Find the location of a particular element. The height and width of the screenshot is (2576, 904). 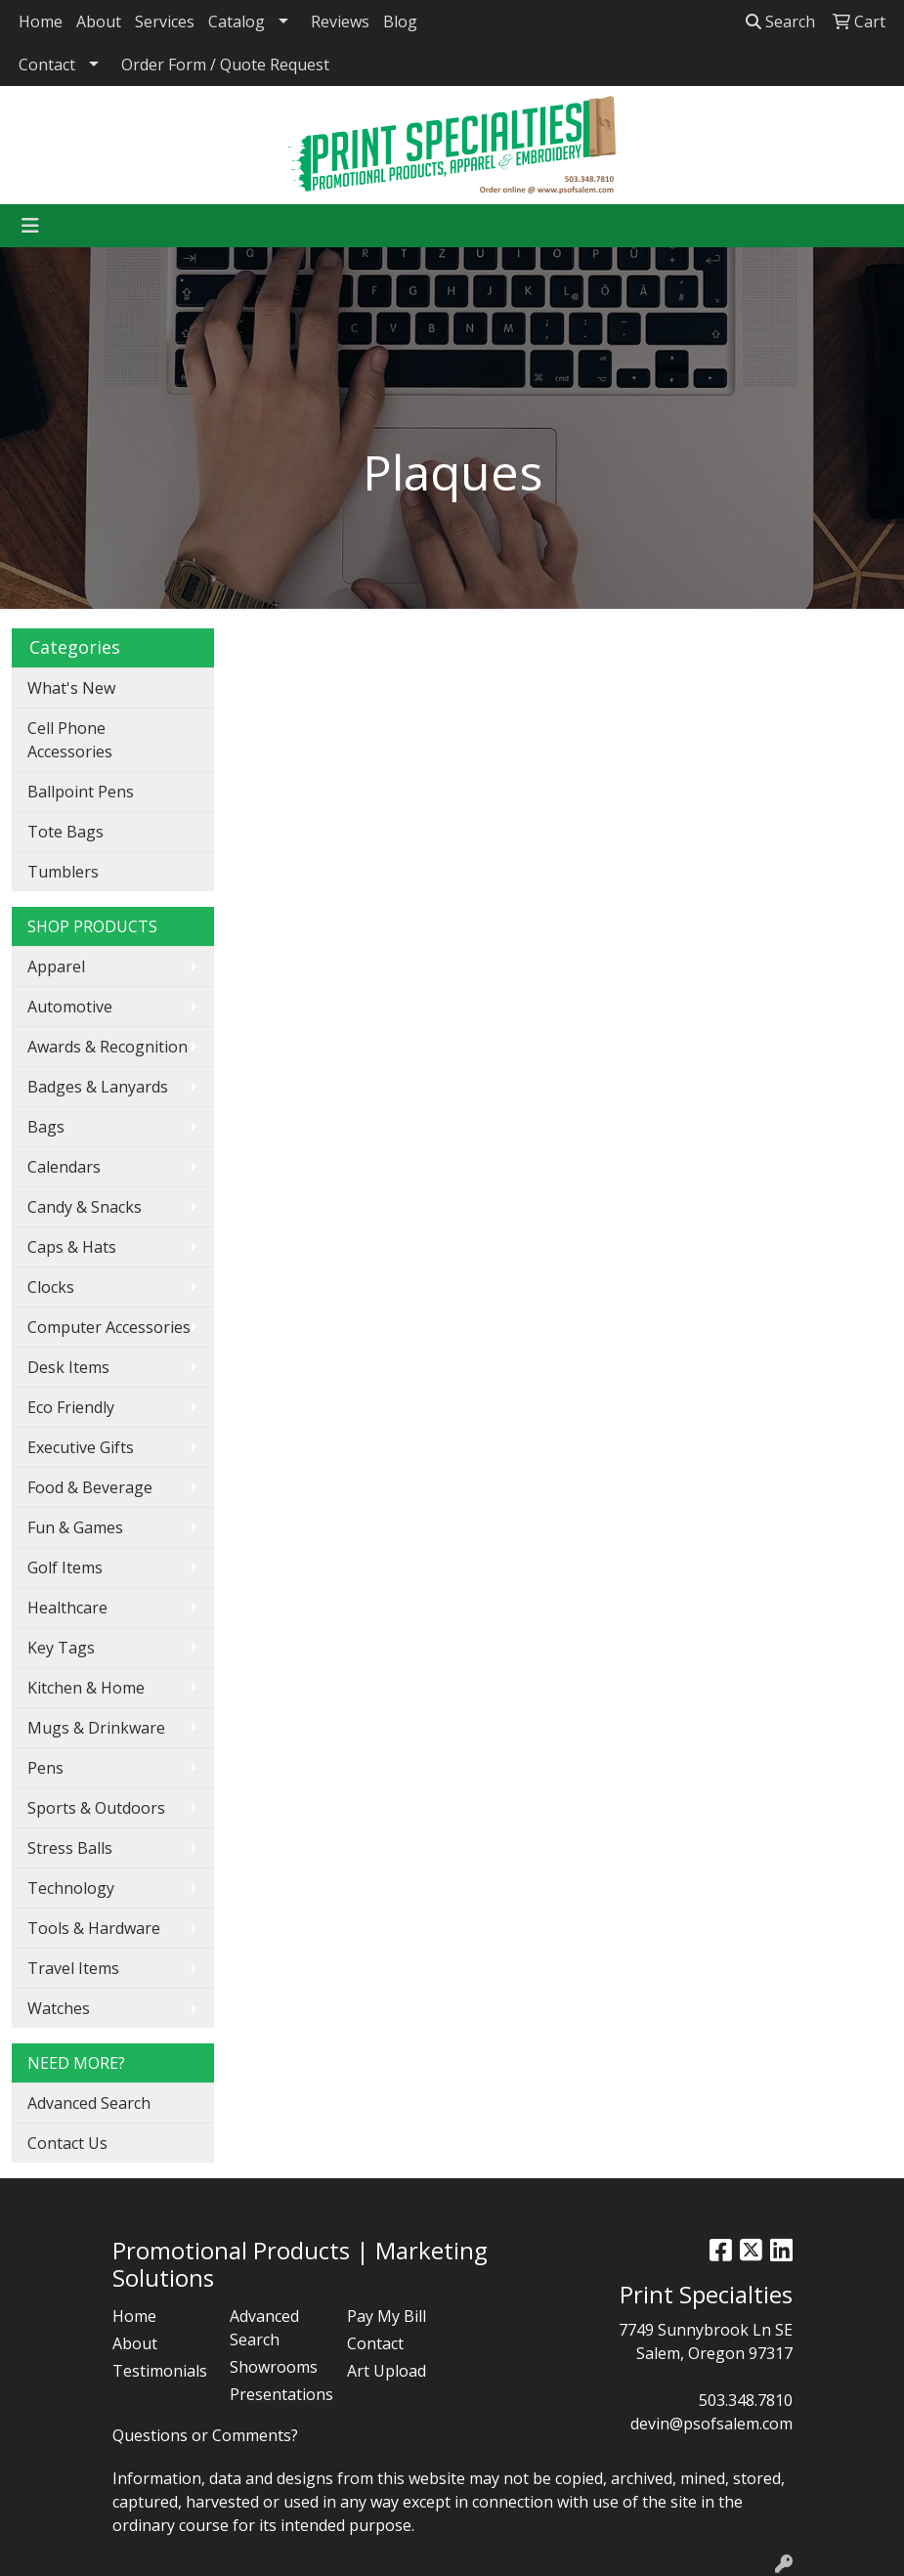

Food & Beverage is located at coordinates (89, 1487).